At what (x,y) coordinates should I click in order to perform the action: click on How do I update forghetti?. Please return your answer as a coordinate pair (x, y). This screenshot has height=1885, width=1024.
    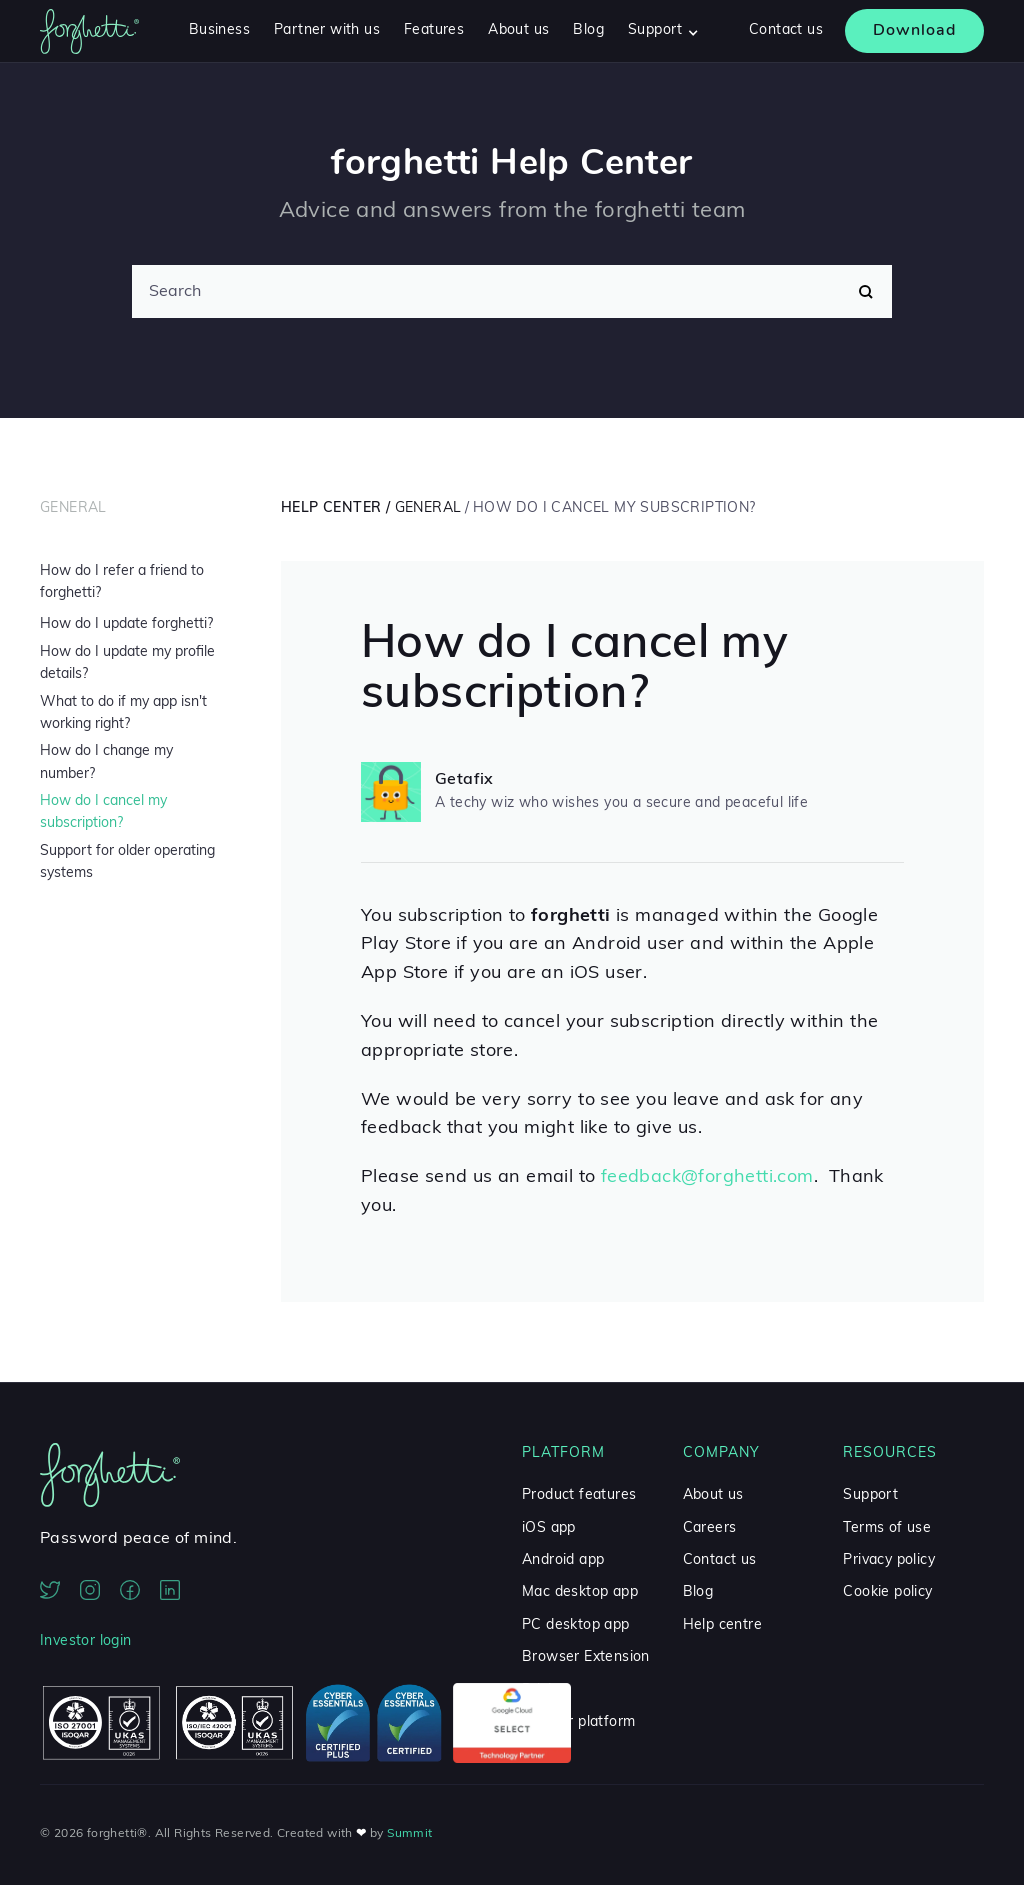
    Looking at the image, I should click on (126, 624).